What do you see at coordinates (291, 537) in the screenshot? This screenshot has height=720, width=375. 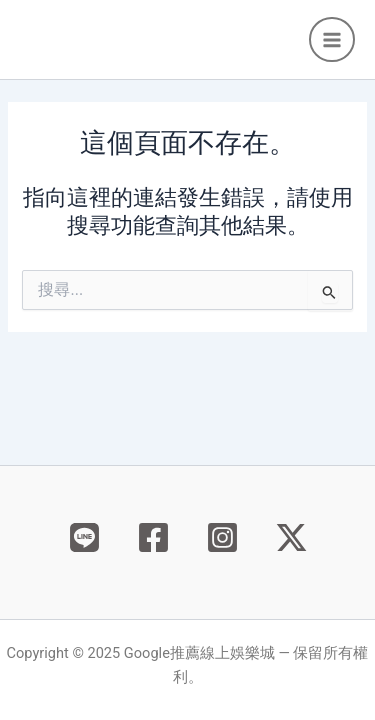 I see `[X]` at bounding box center [291, 537].